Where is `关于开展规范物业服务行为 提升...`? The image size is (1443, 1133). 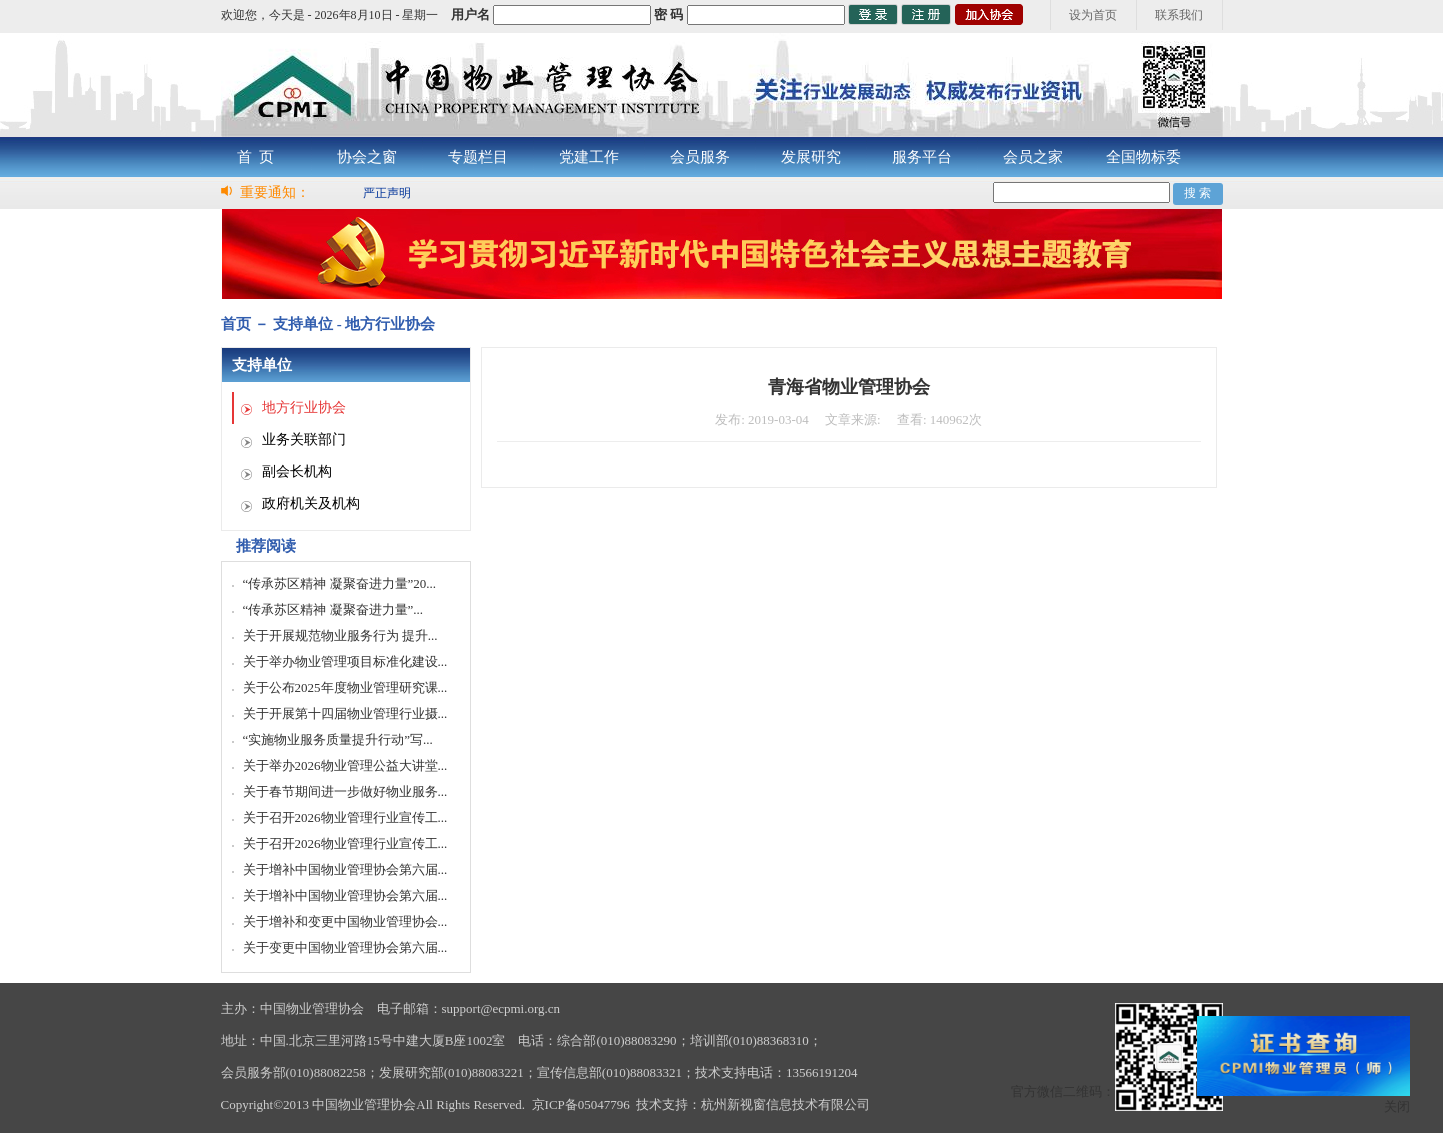 关于开展规范物业服务行为 提升... is located at coordinates (340, 635).